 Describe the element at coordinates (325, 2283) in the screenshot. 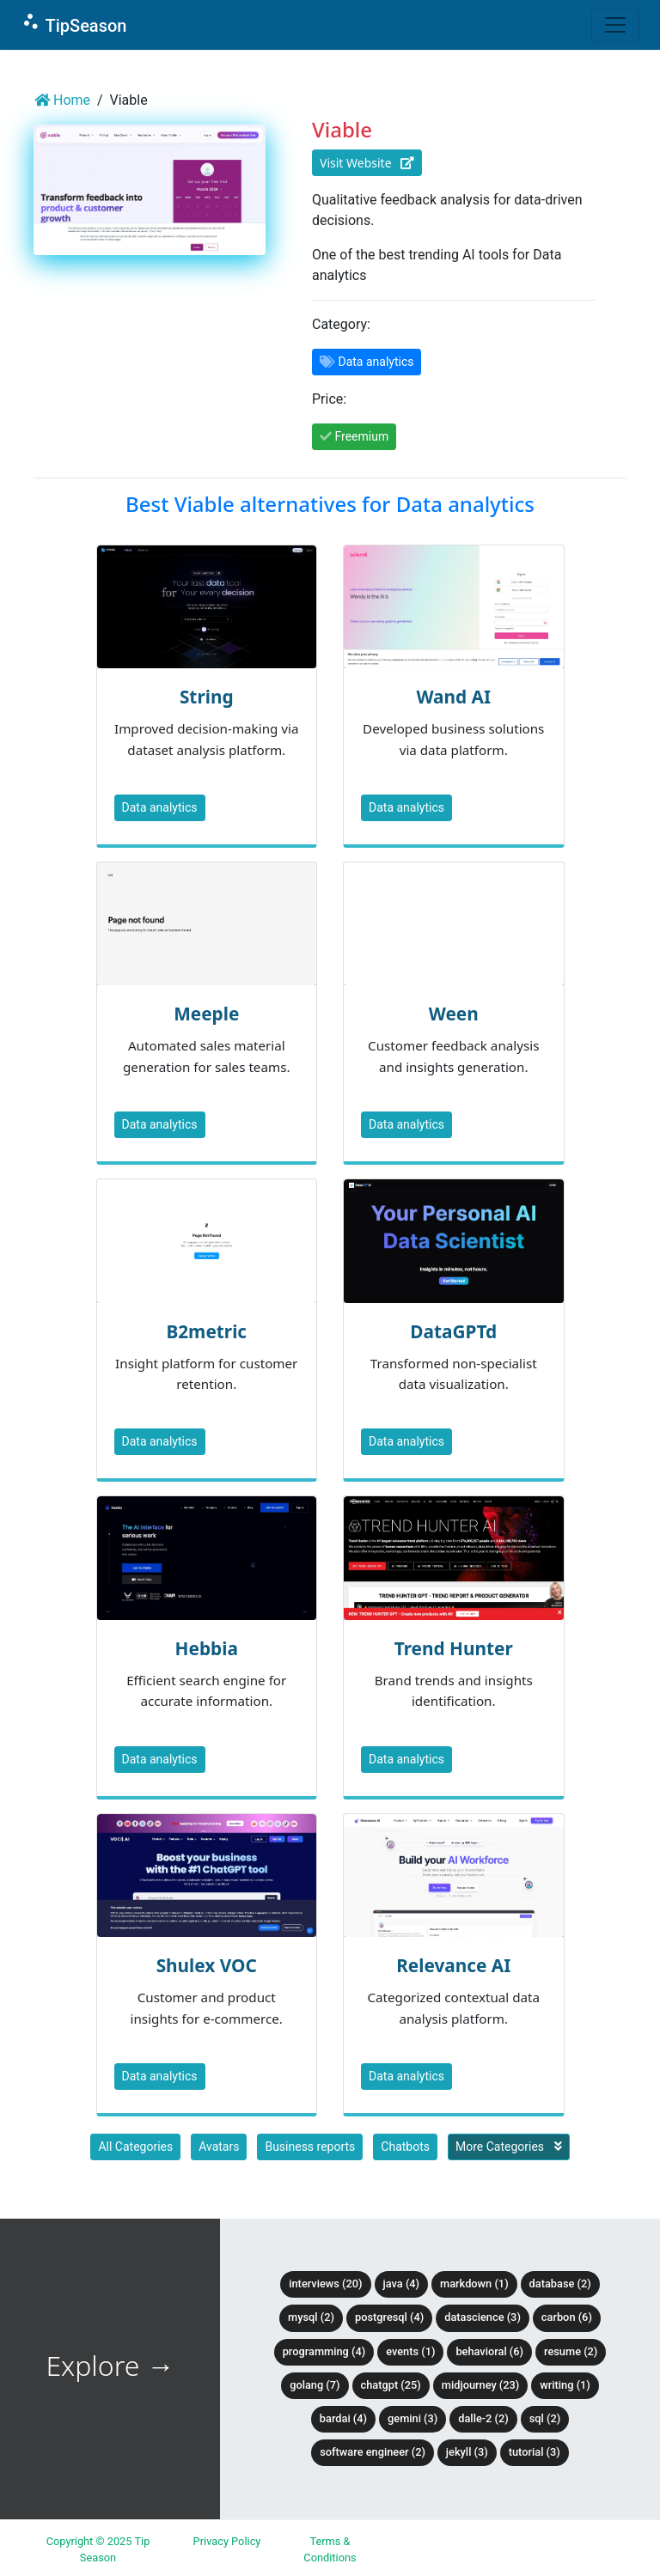

I see `Interviews (20)` at that location.